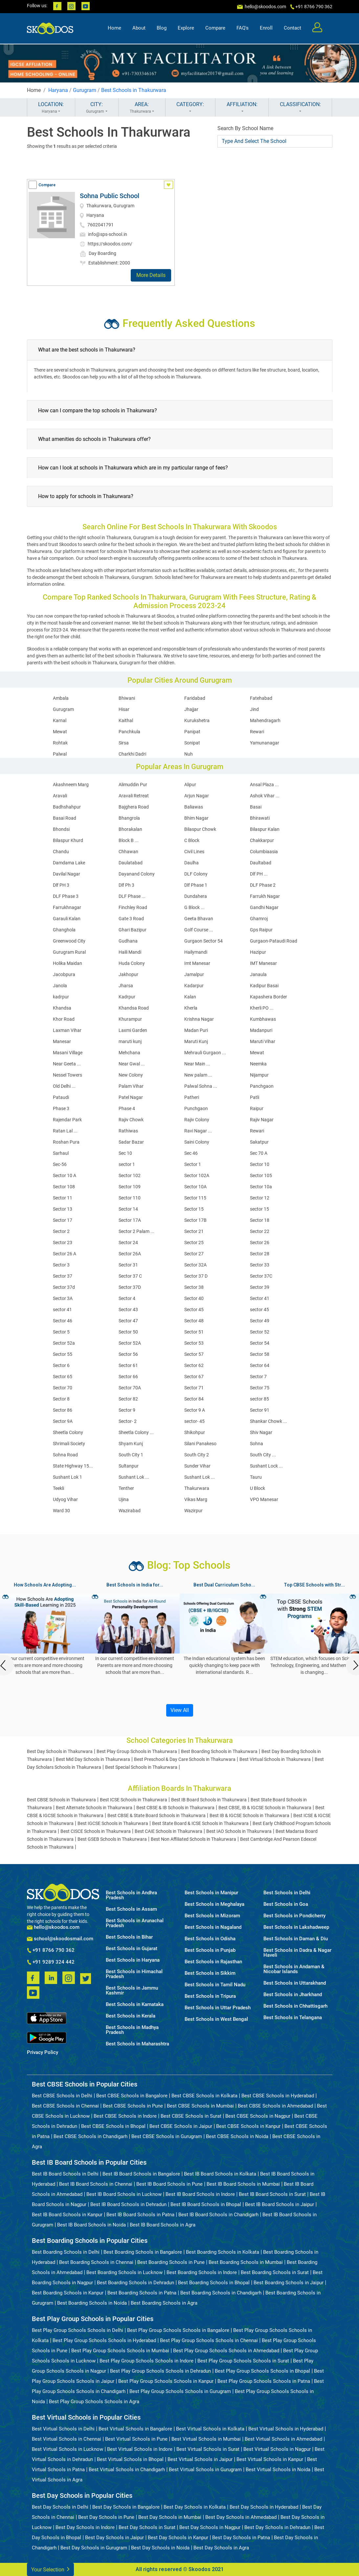 This screenshot has height=2576, width=359. What do you see at coordinates (130, 2459) in the screenshot?
I see `Best Virtual Schools in Bhopal` at bounding box center [130, 2459].